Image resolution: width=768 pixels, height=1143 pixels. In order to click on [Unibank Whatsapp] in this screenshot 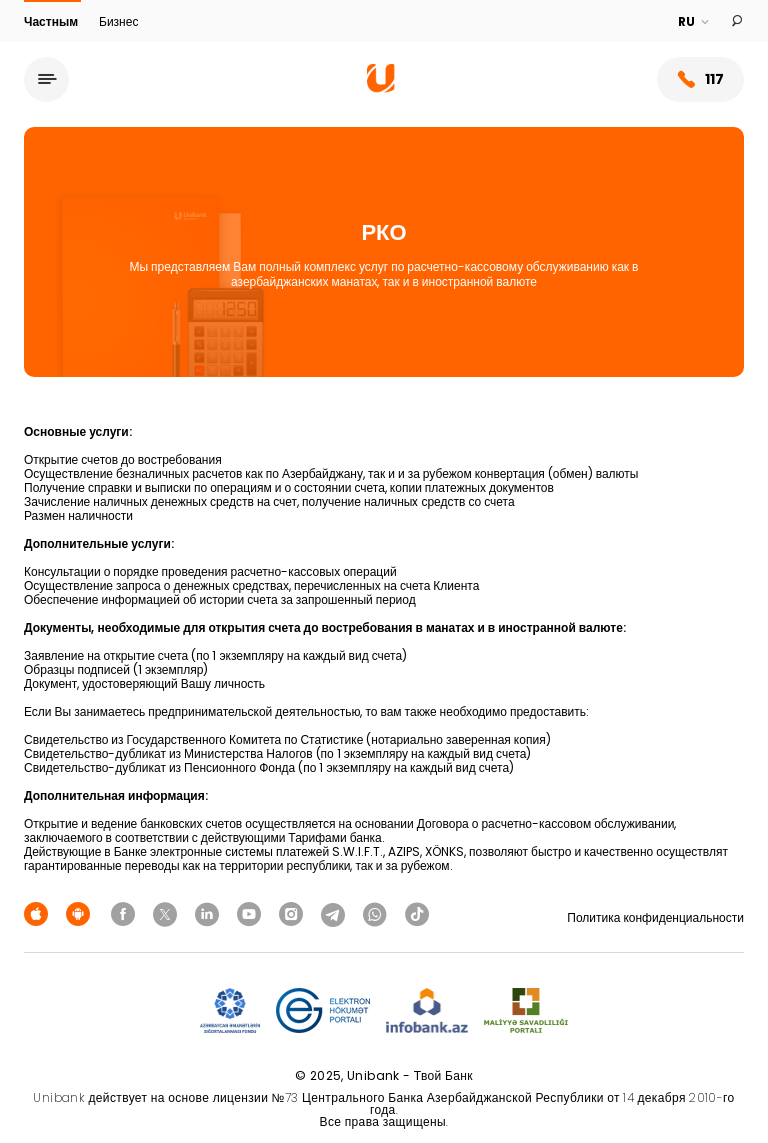, I will do `click(378, 913)`.